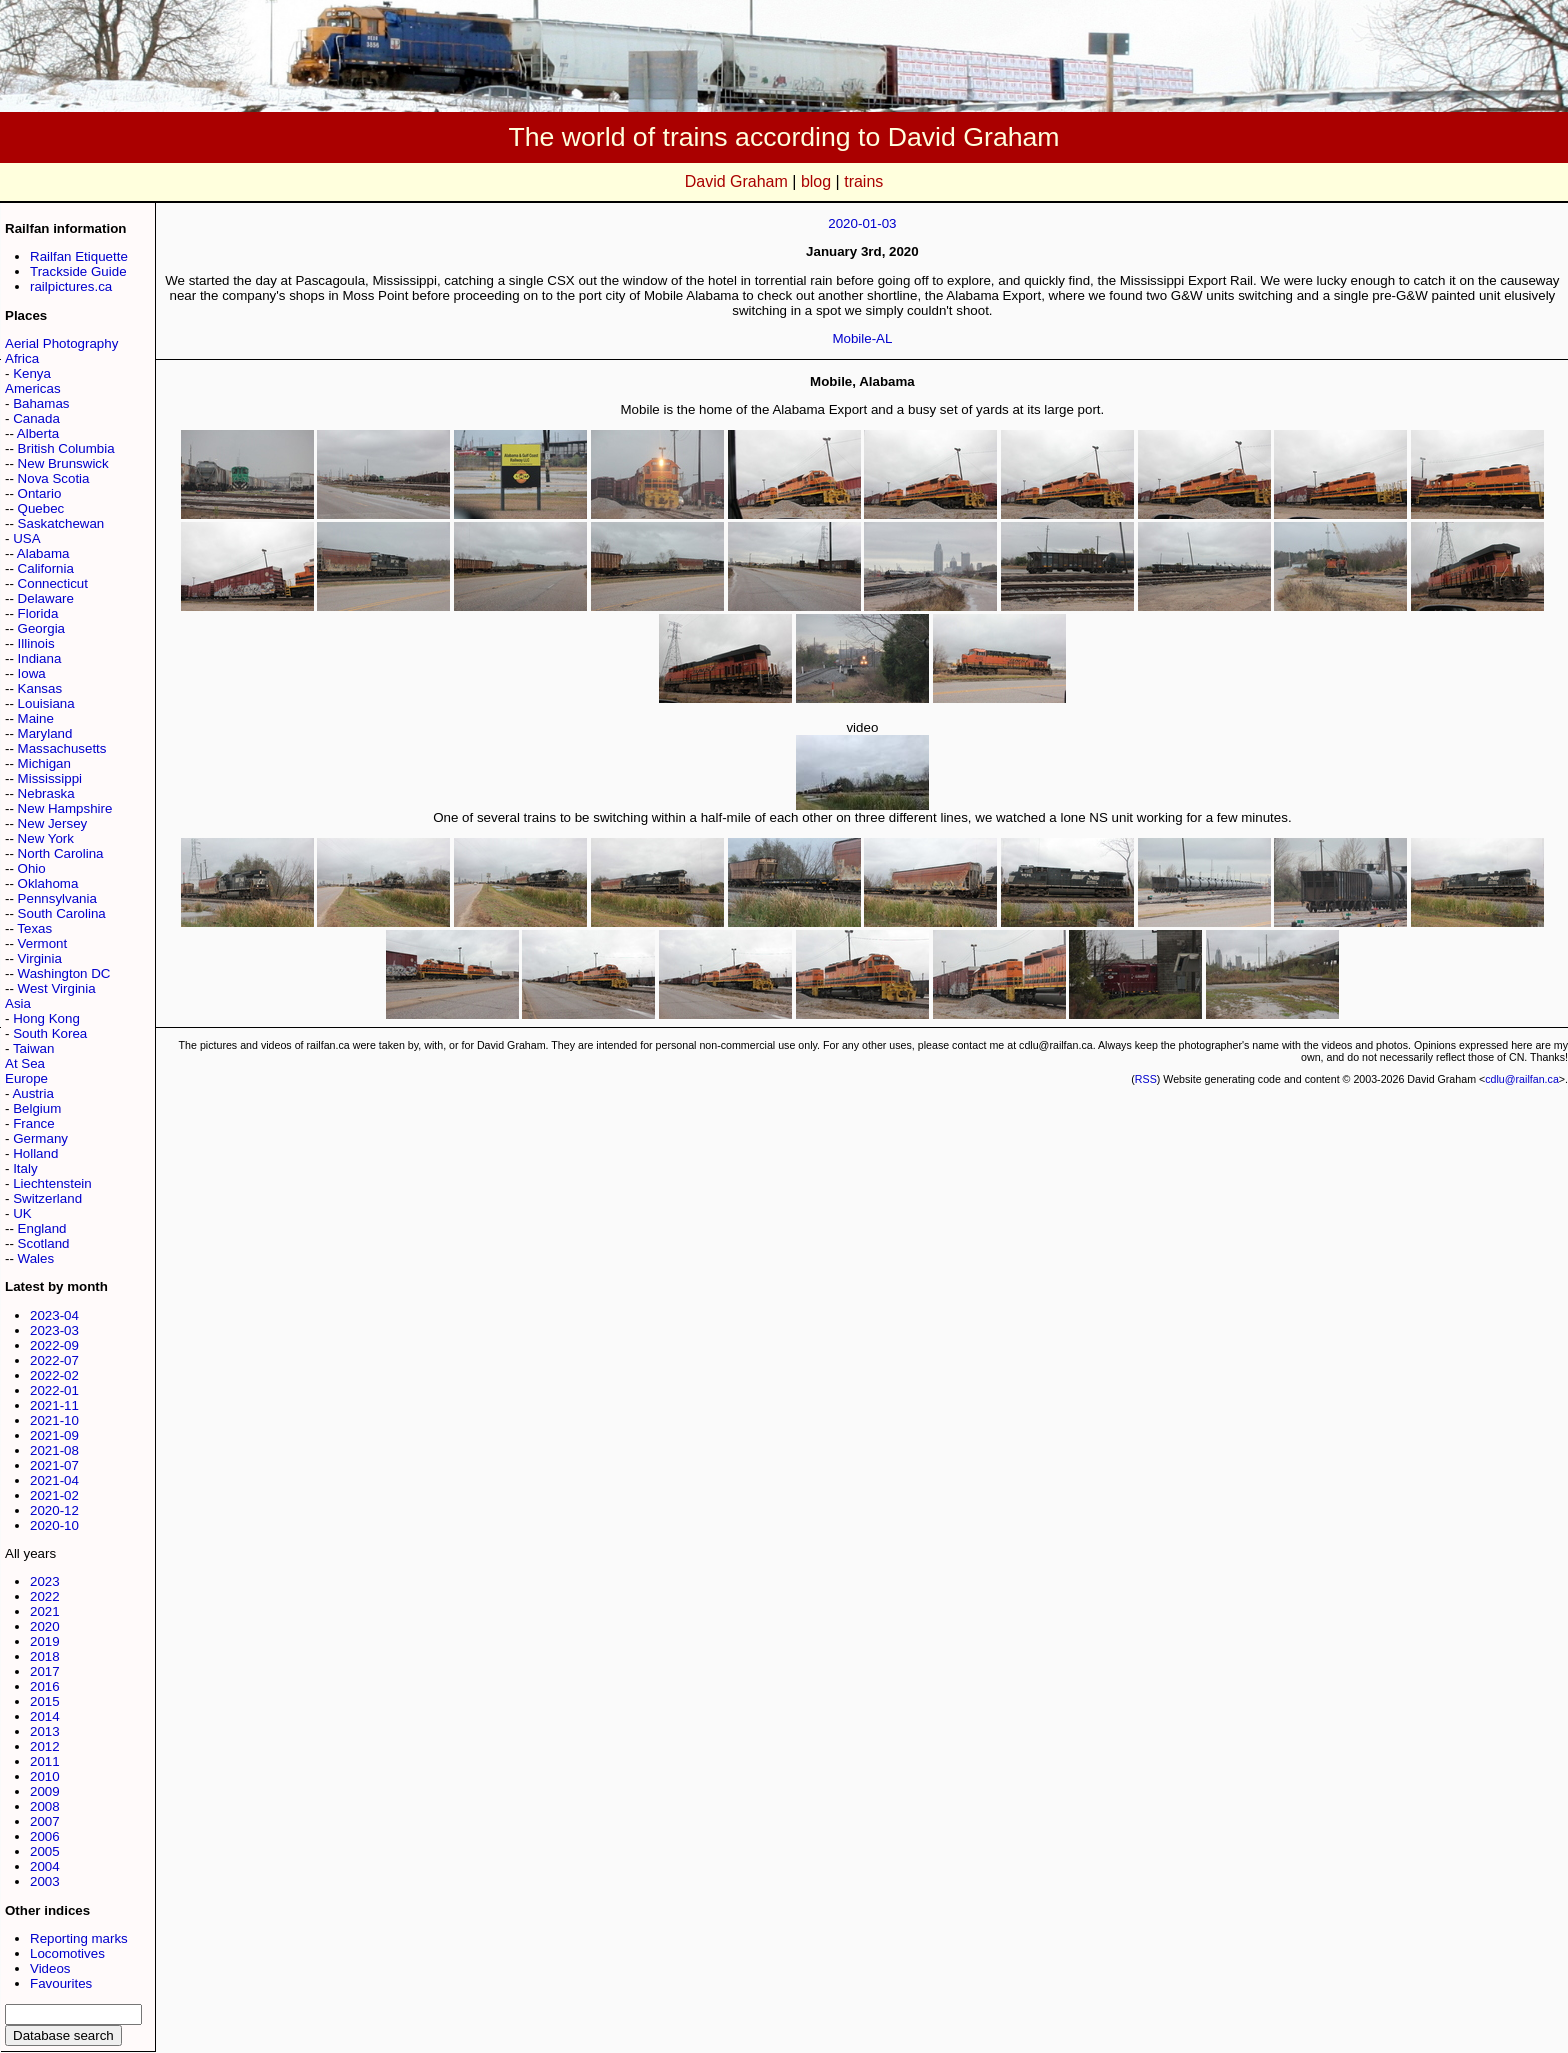 The width and height of the screenshot is (1568, 2053). Describe the element at coordinates (41, 628) in the screenshot. I see `Georgia` at that location.